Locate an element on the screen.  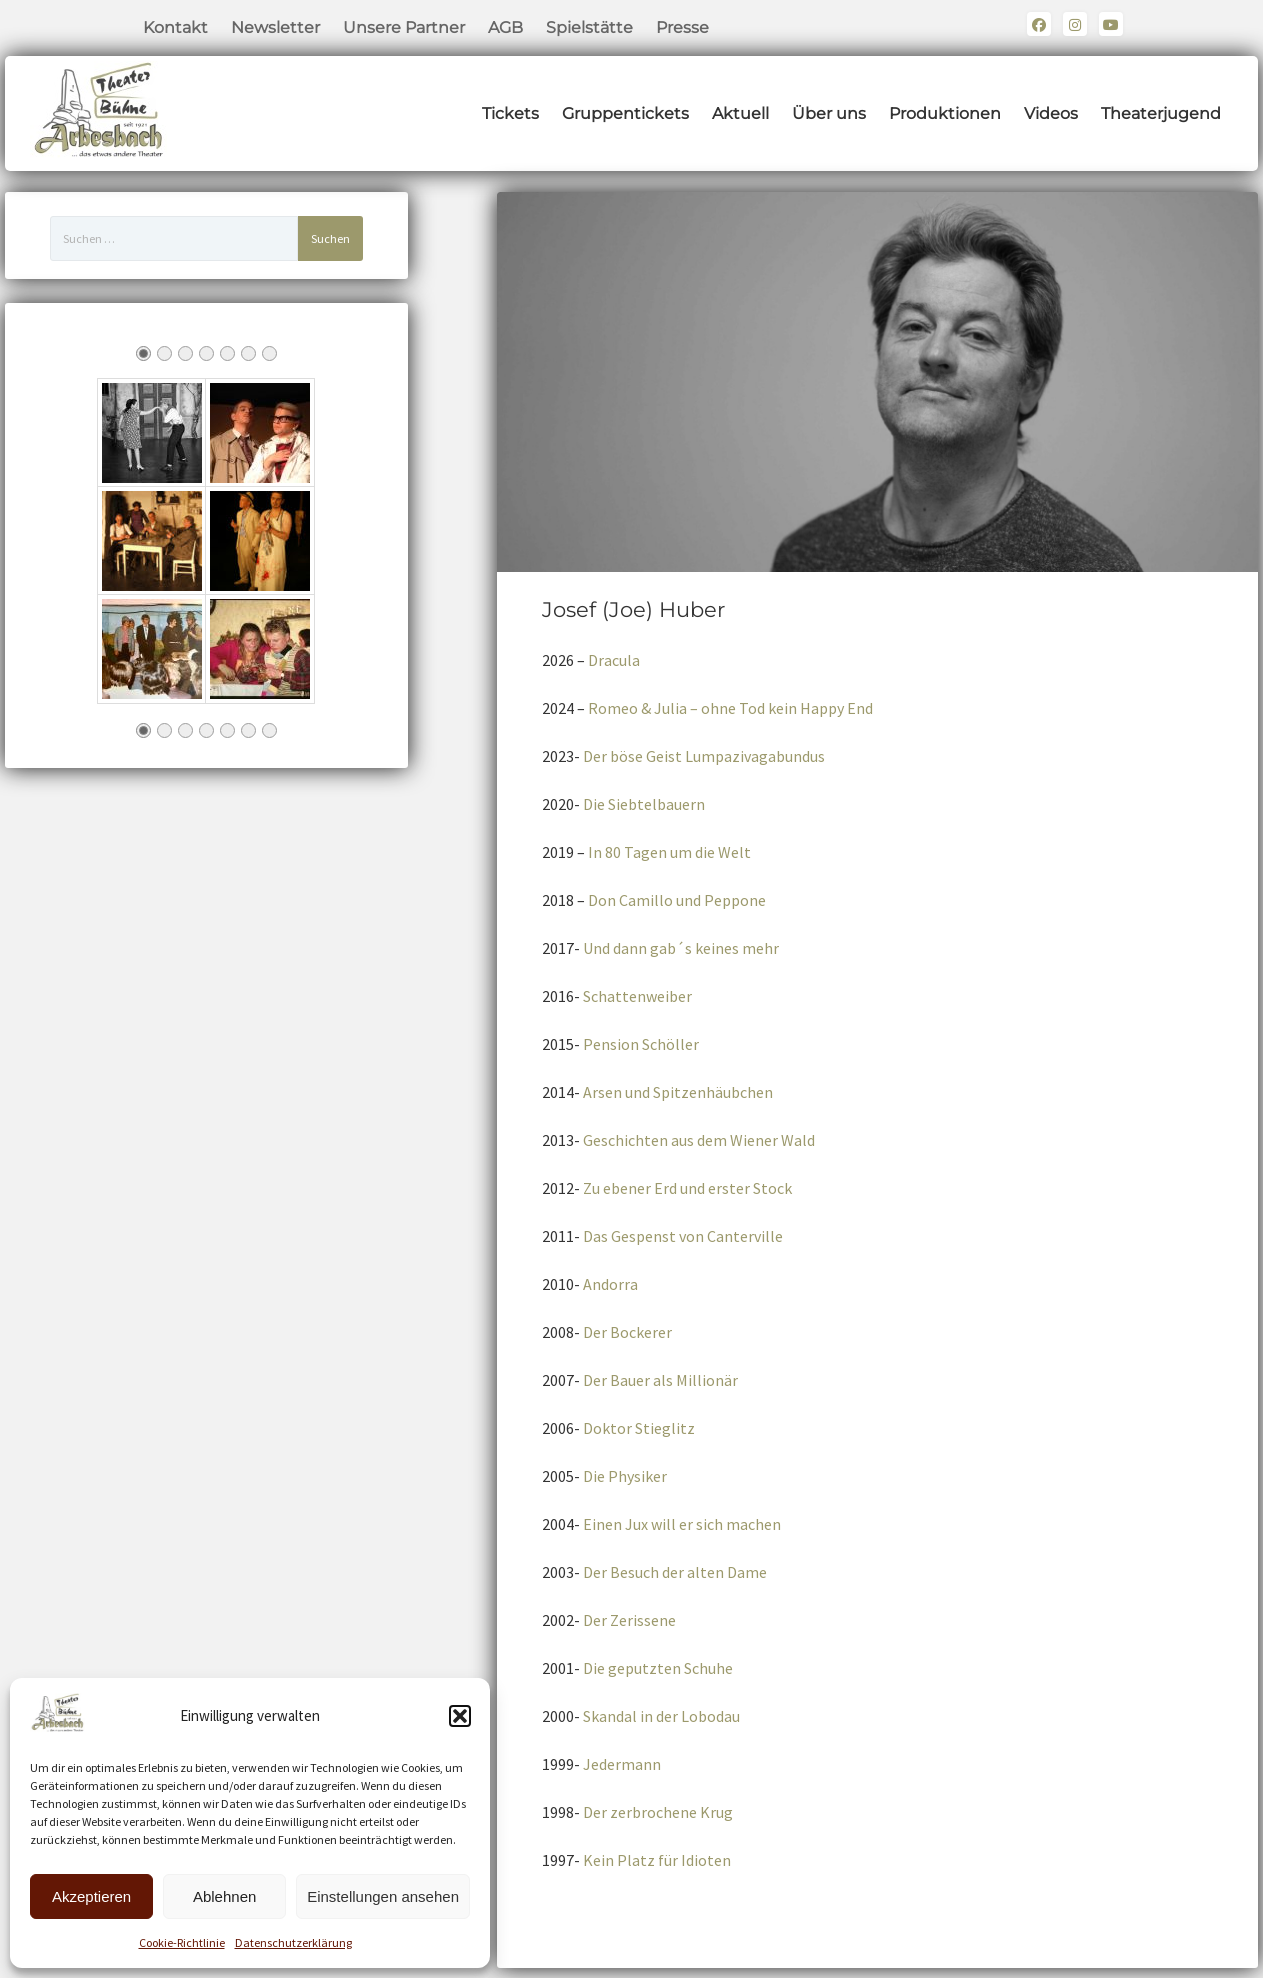
Ablehnen is located at coordinates (224, 1896).